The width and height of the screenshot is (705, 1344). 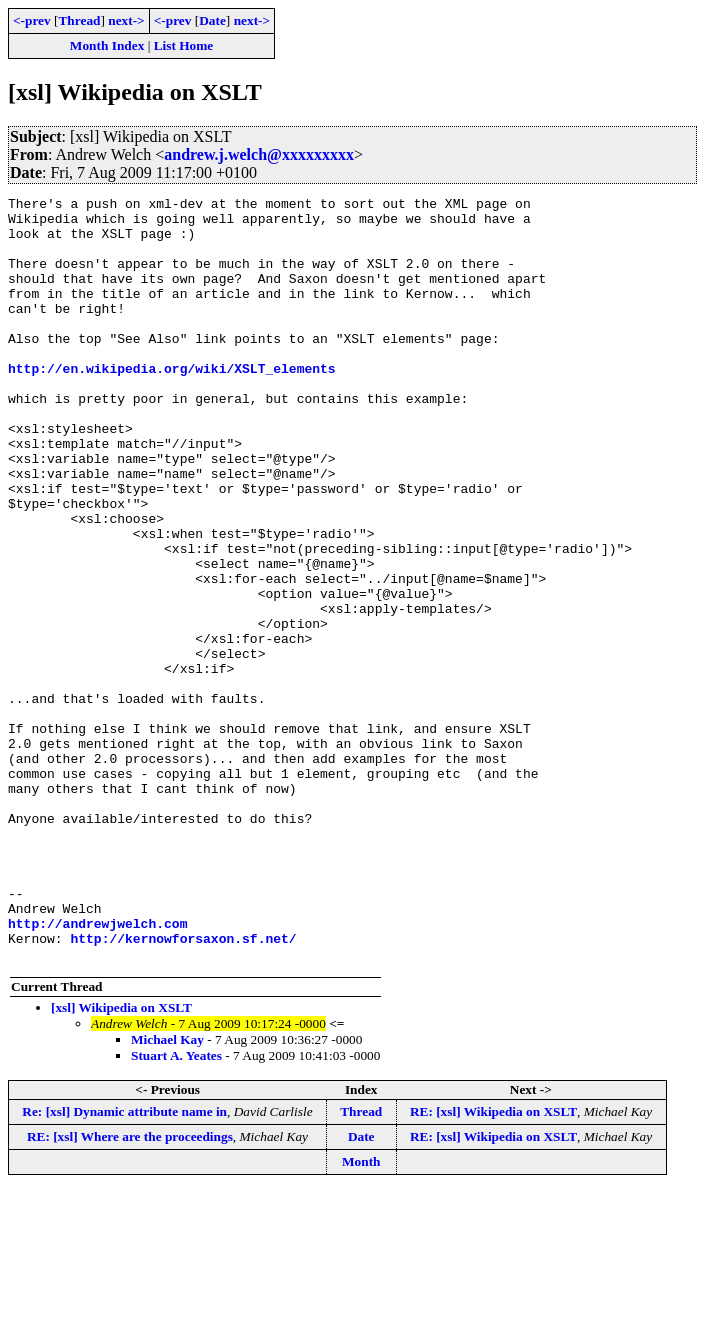 I want to click on RE: [xsl] Wikipedia on XSLT, so click(x=493, y=1264).